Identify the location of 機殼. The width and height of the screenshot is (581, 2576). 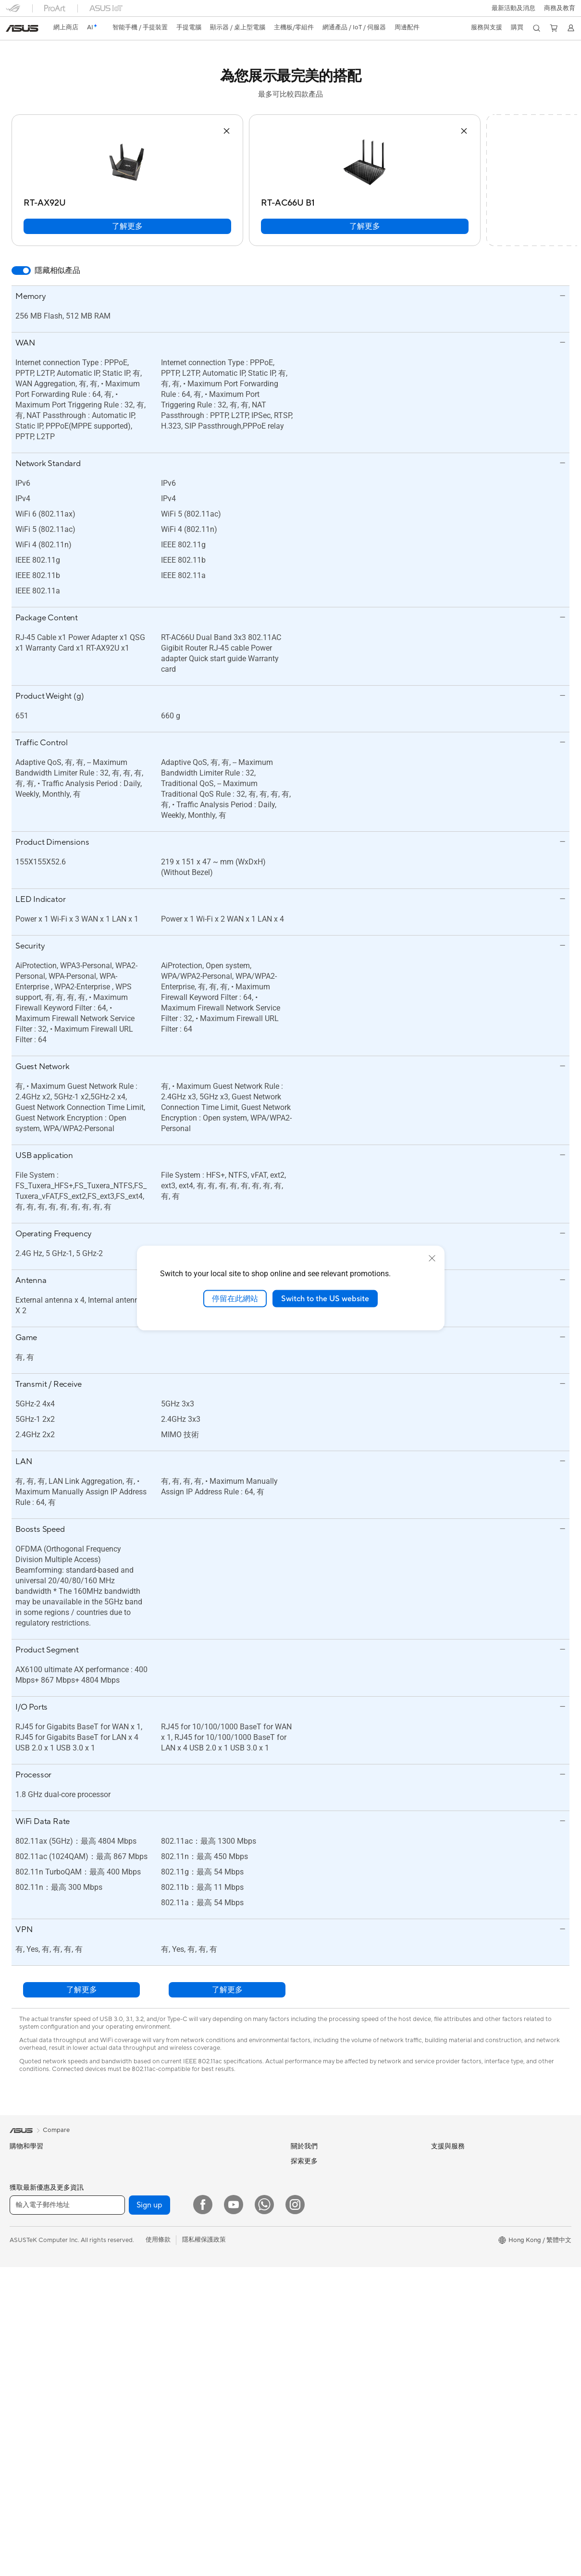
(154, 2161).